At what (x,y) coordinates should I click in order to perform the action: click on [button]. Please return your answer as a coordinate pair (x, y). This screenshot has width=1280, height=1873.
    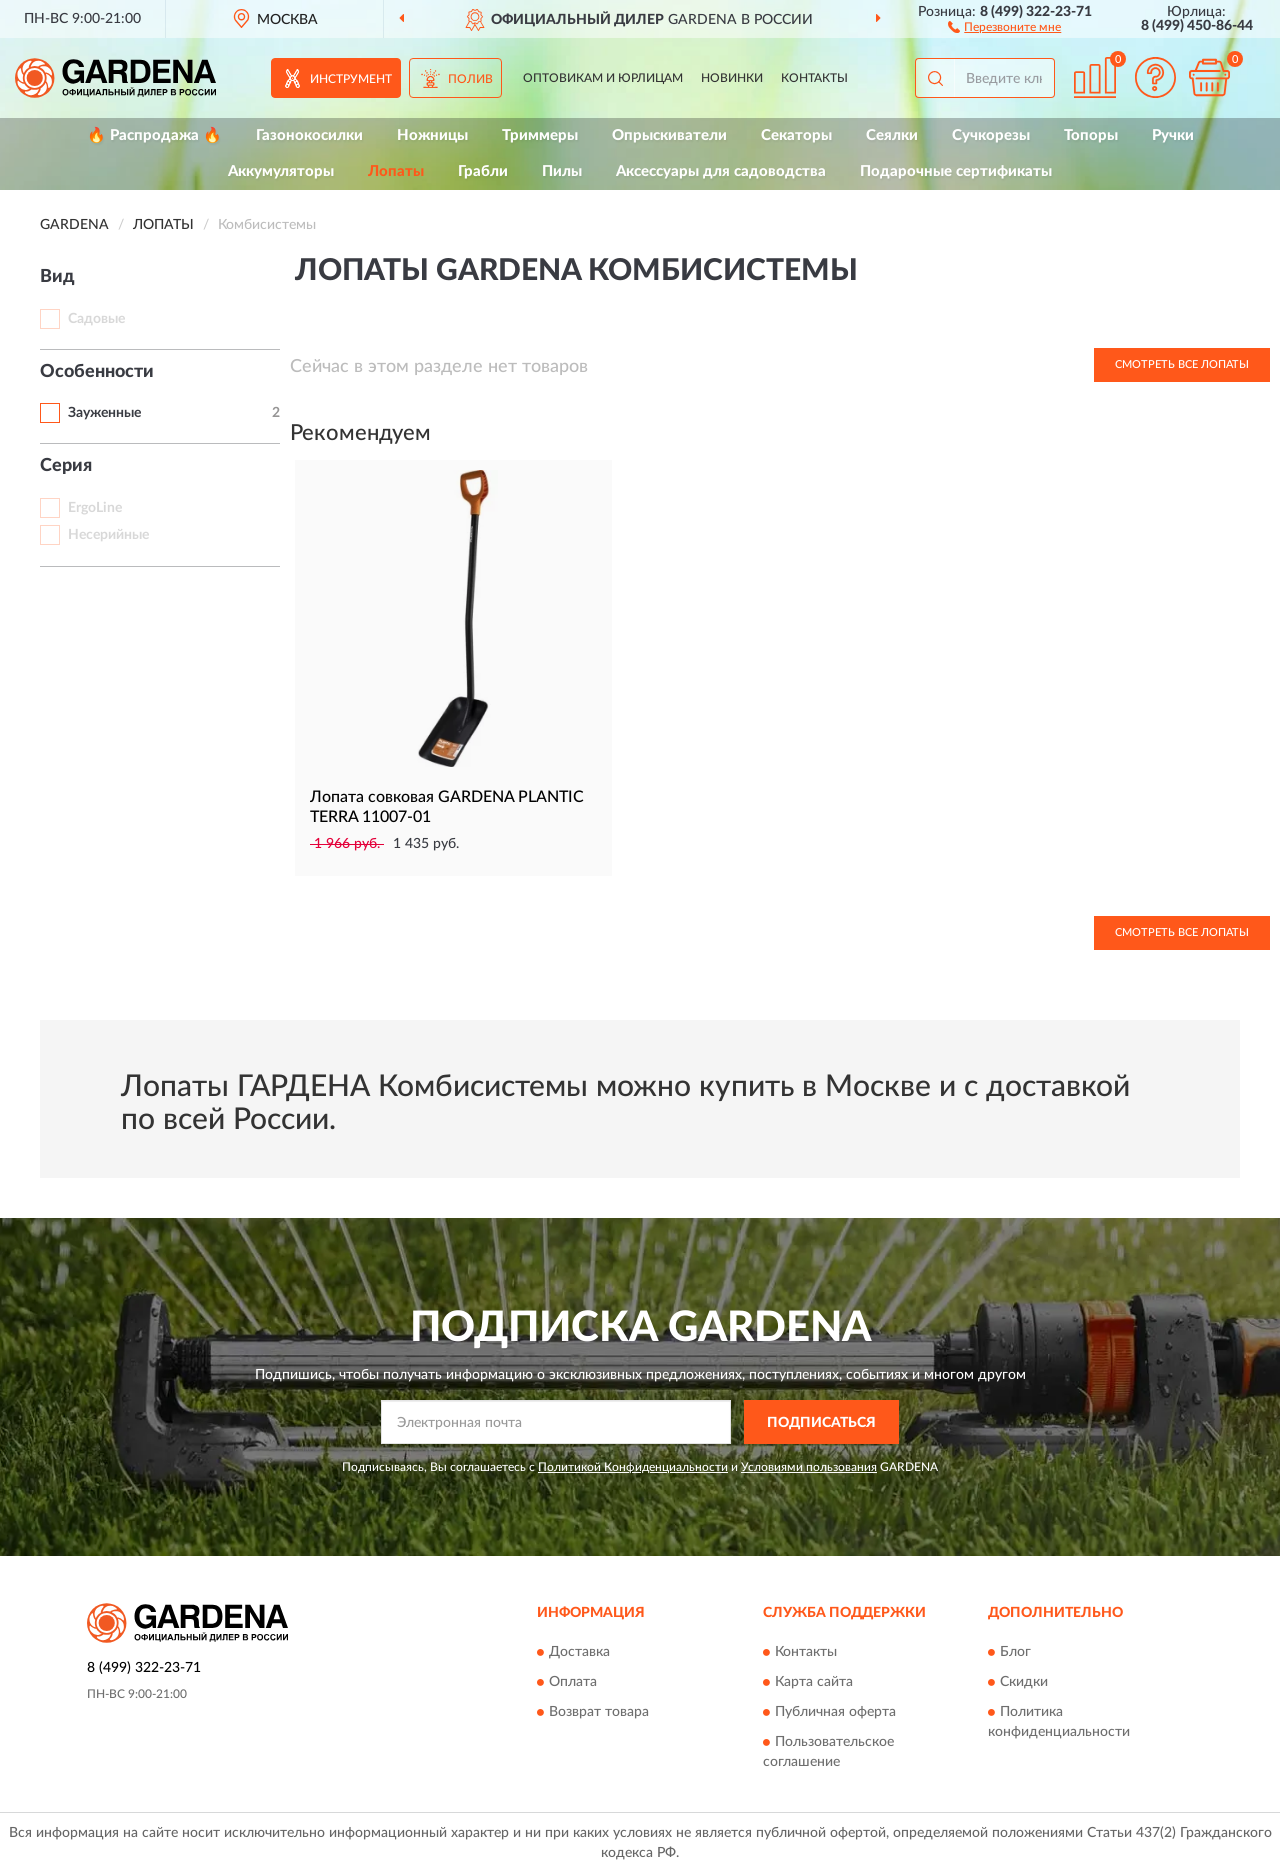
    Looking at the image, I should click on (1004, 26).